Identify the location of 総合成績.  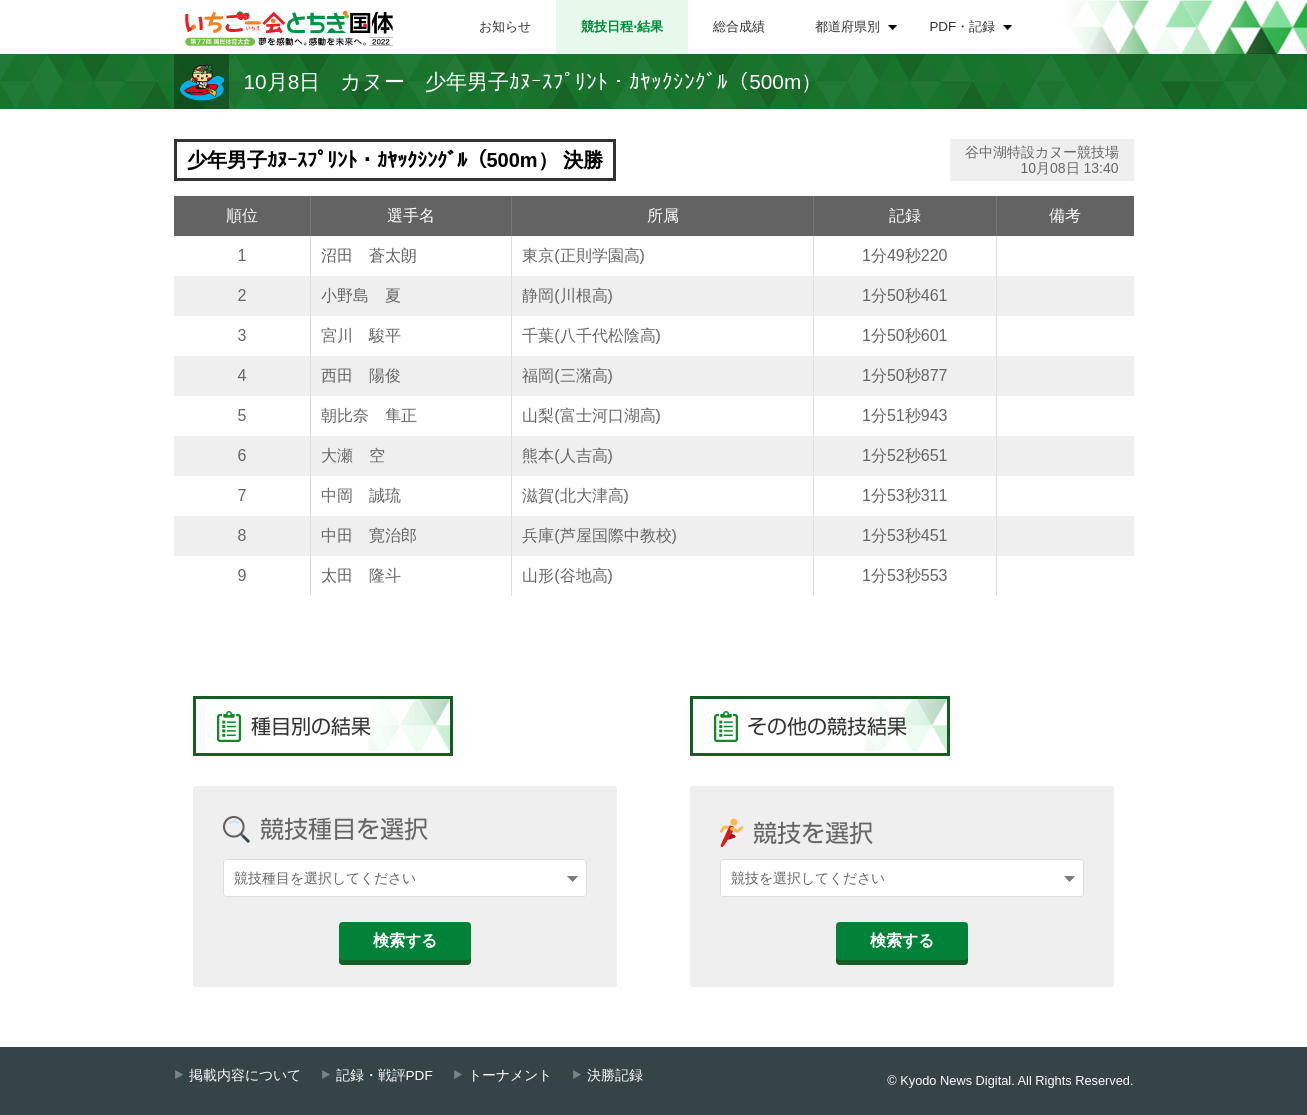
(739, 26).